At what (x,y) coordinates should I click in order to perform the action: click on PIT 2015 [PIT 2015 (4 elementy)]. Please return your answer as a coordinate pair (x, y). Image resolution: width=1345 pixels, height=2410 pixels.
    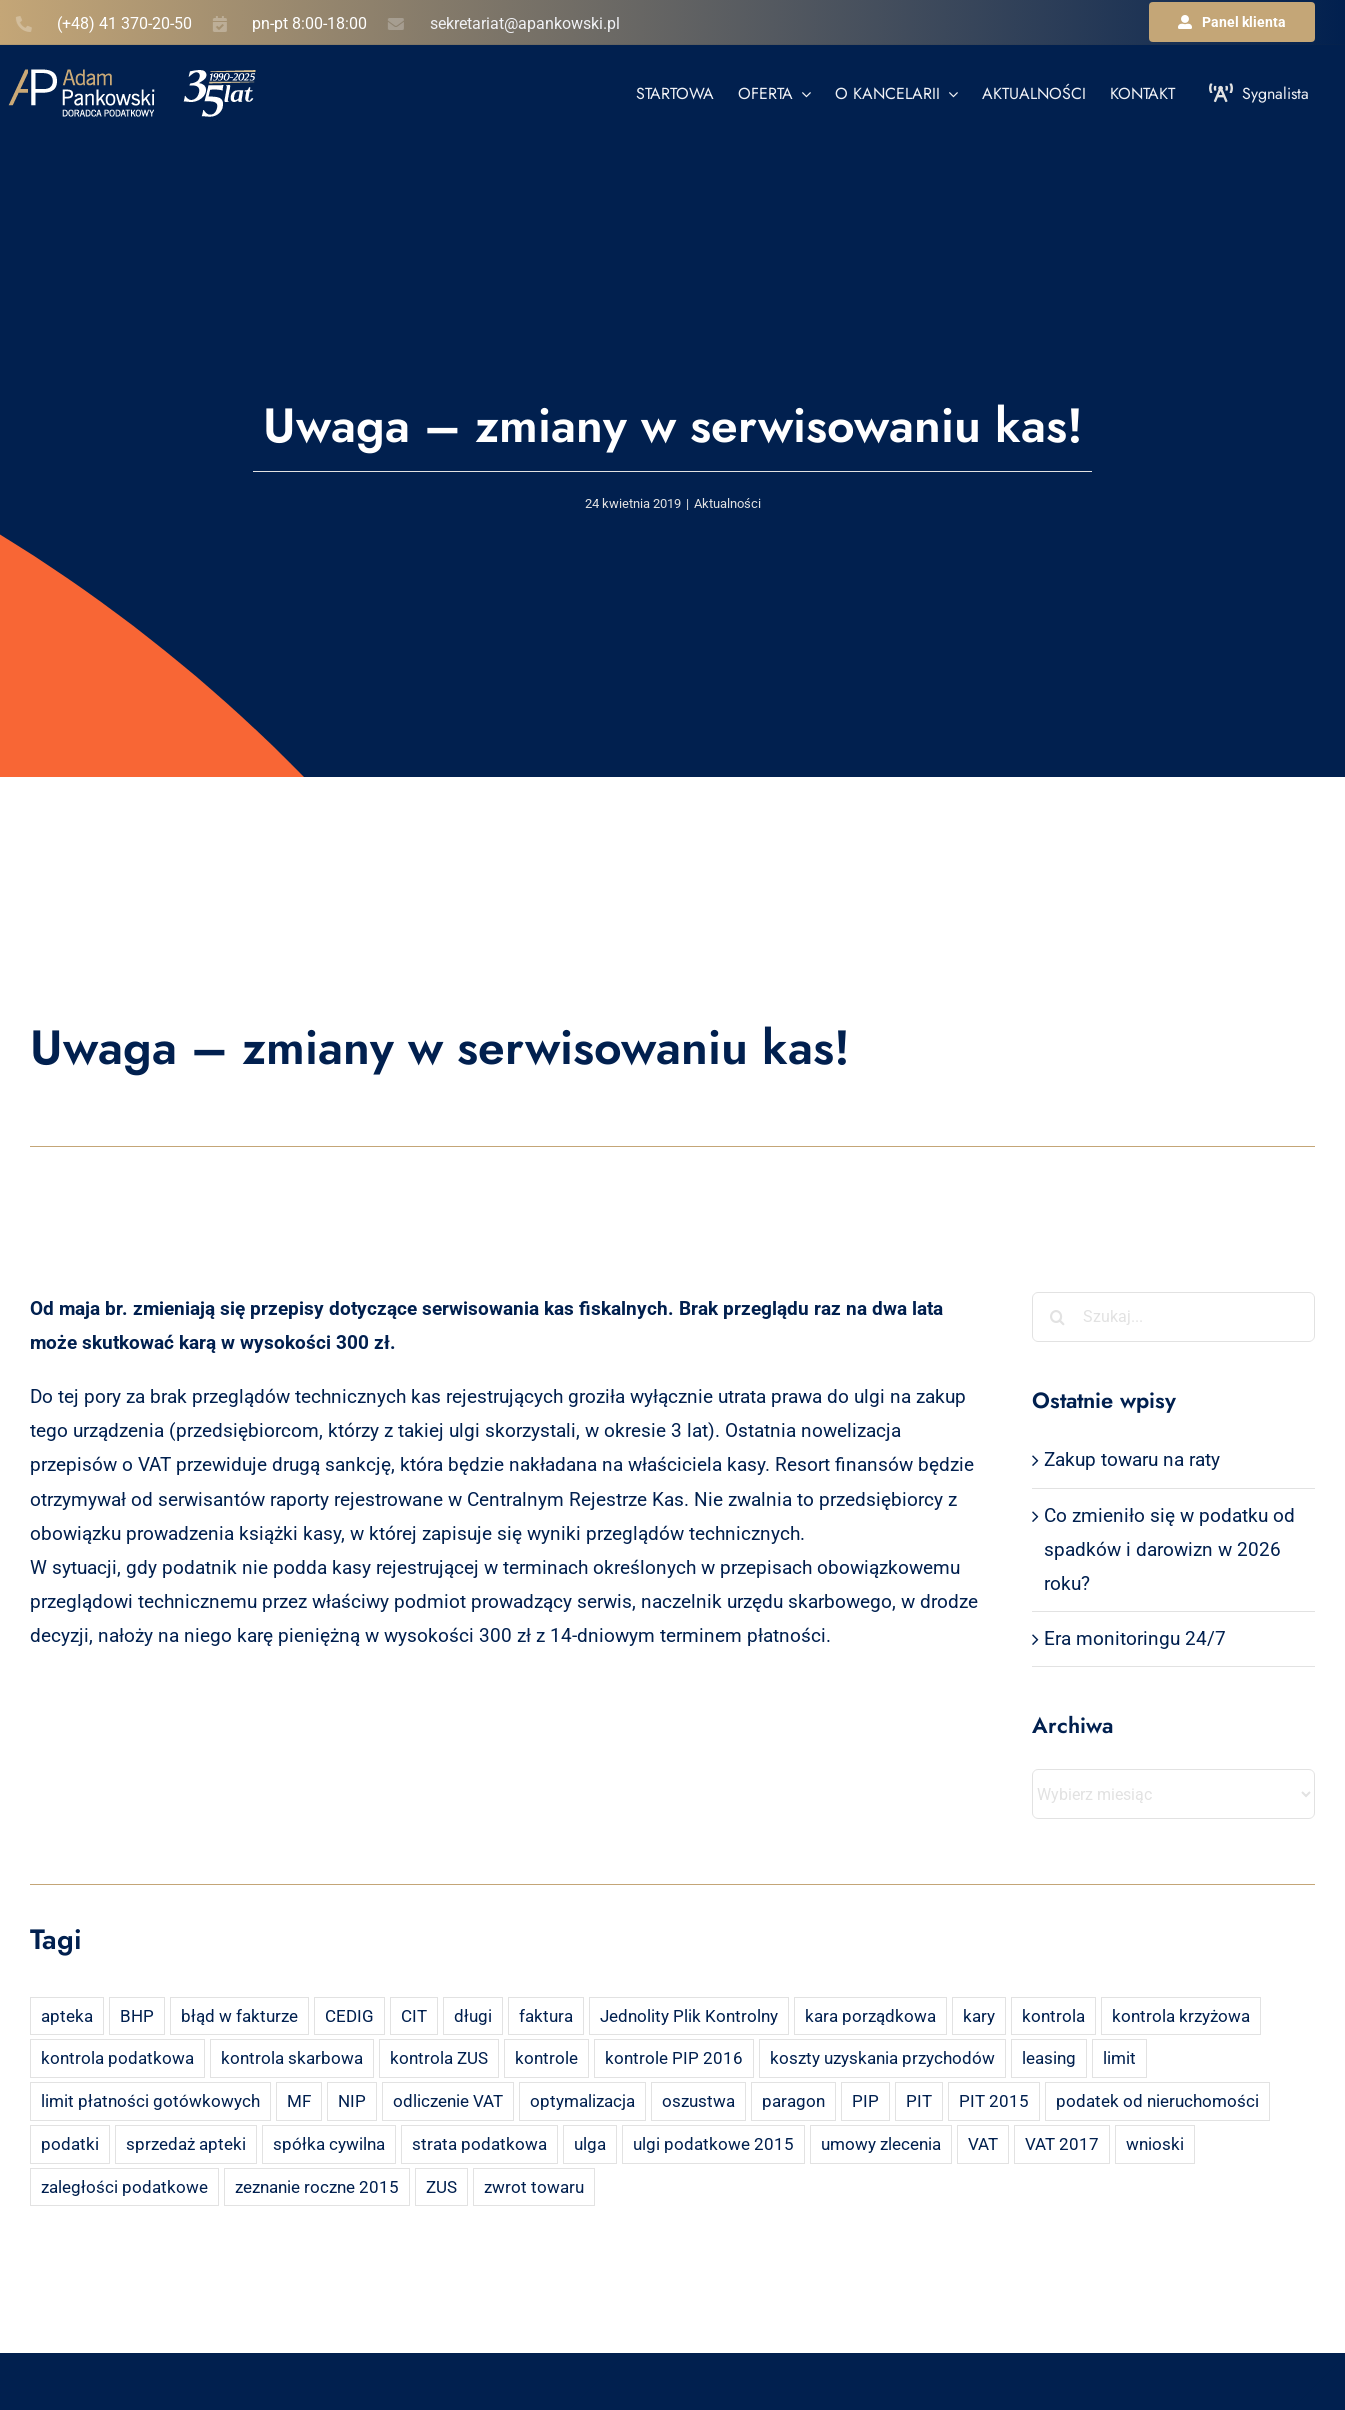
    Looking at the image, I should click on (994, 2101).